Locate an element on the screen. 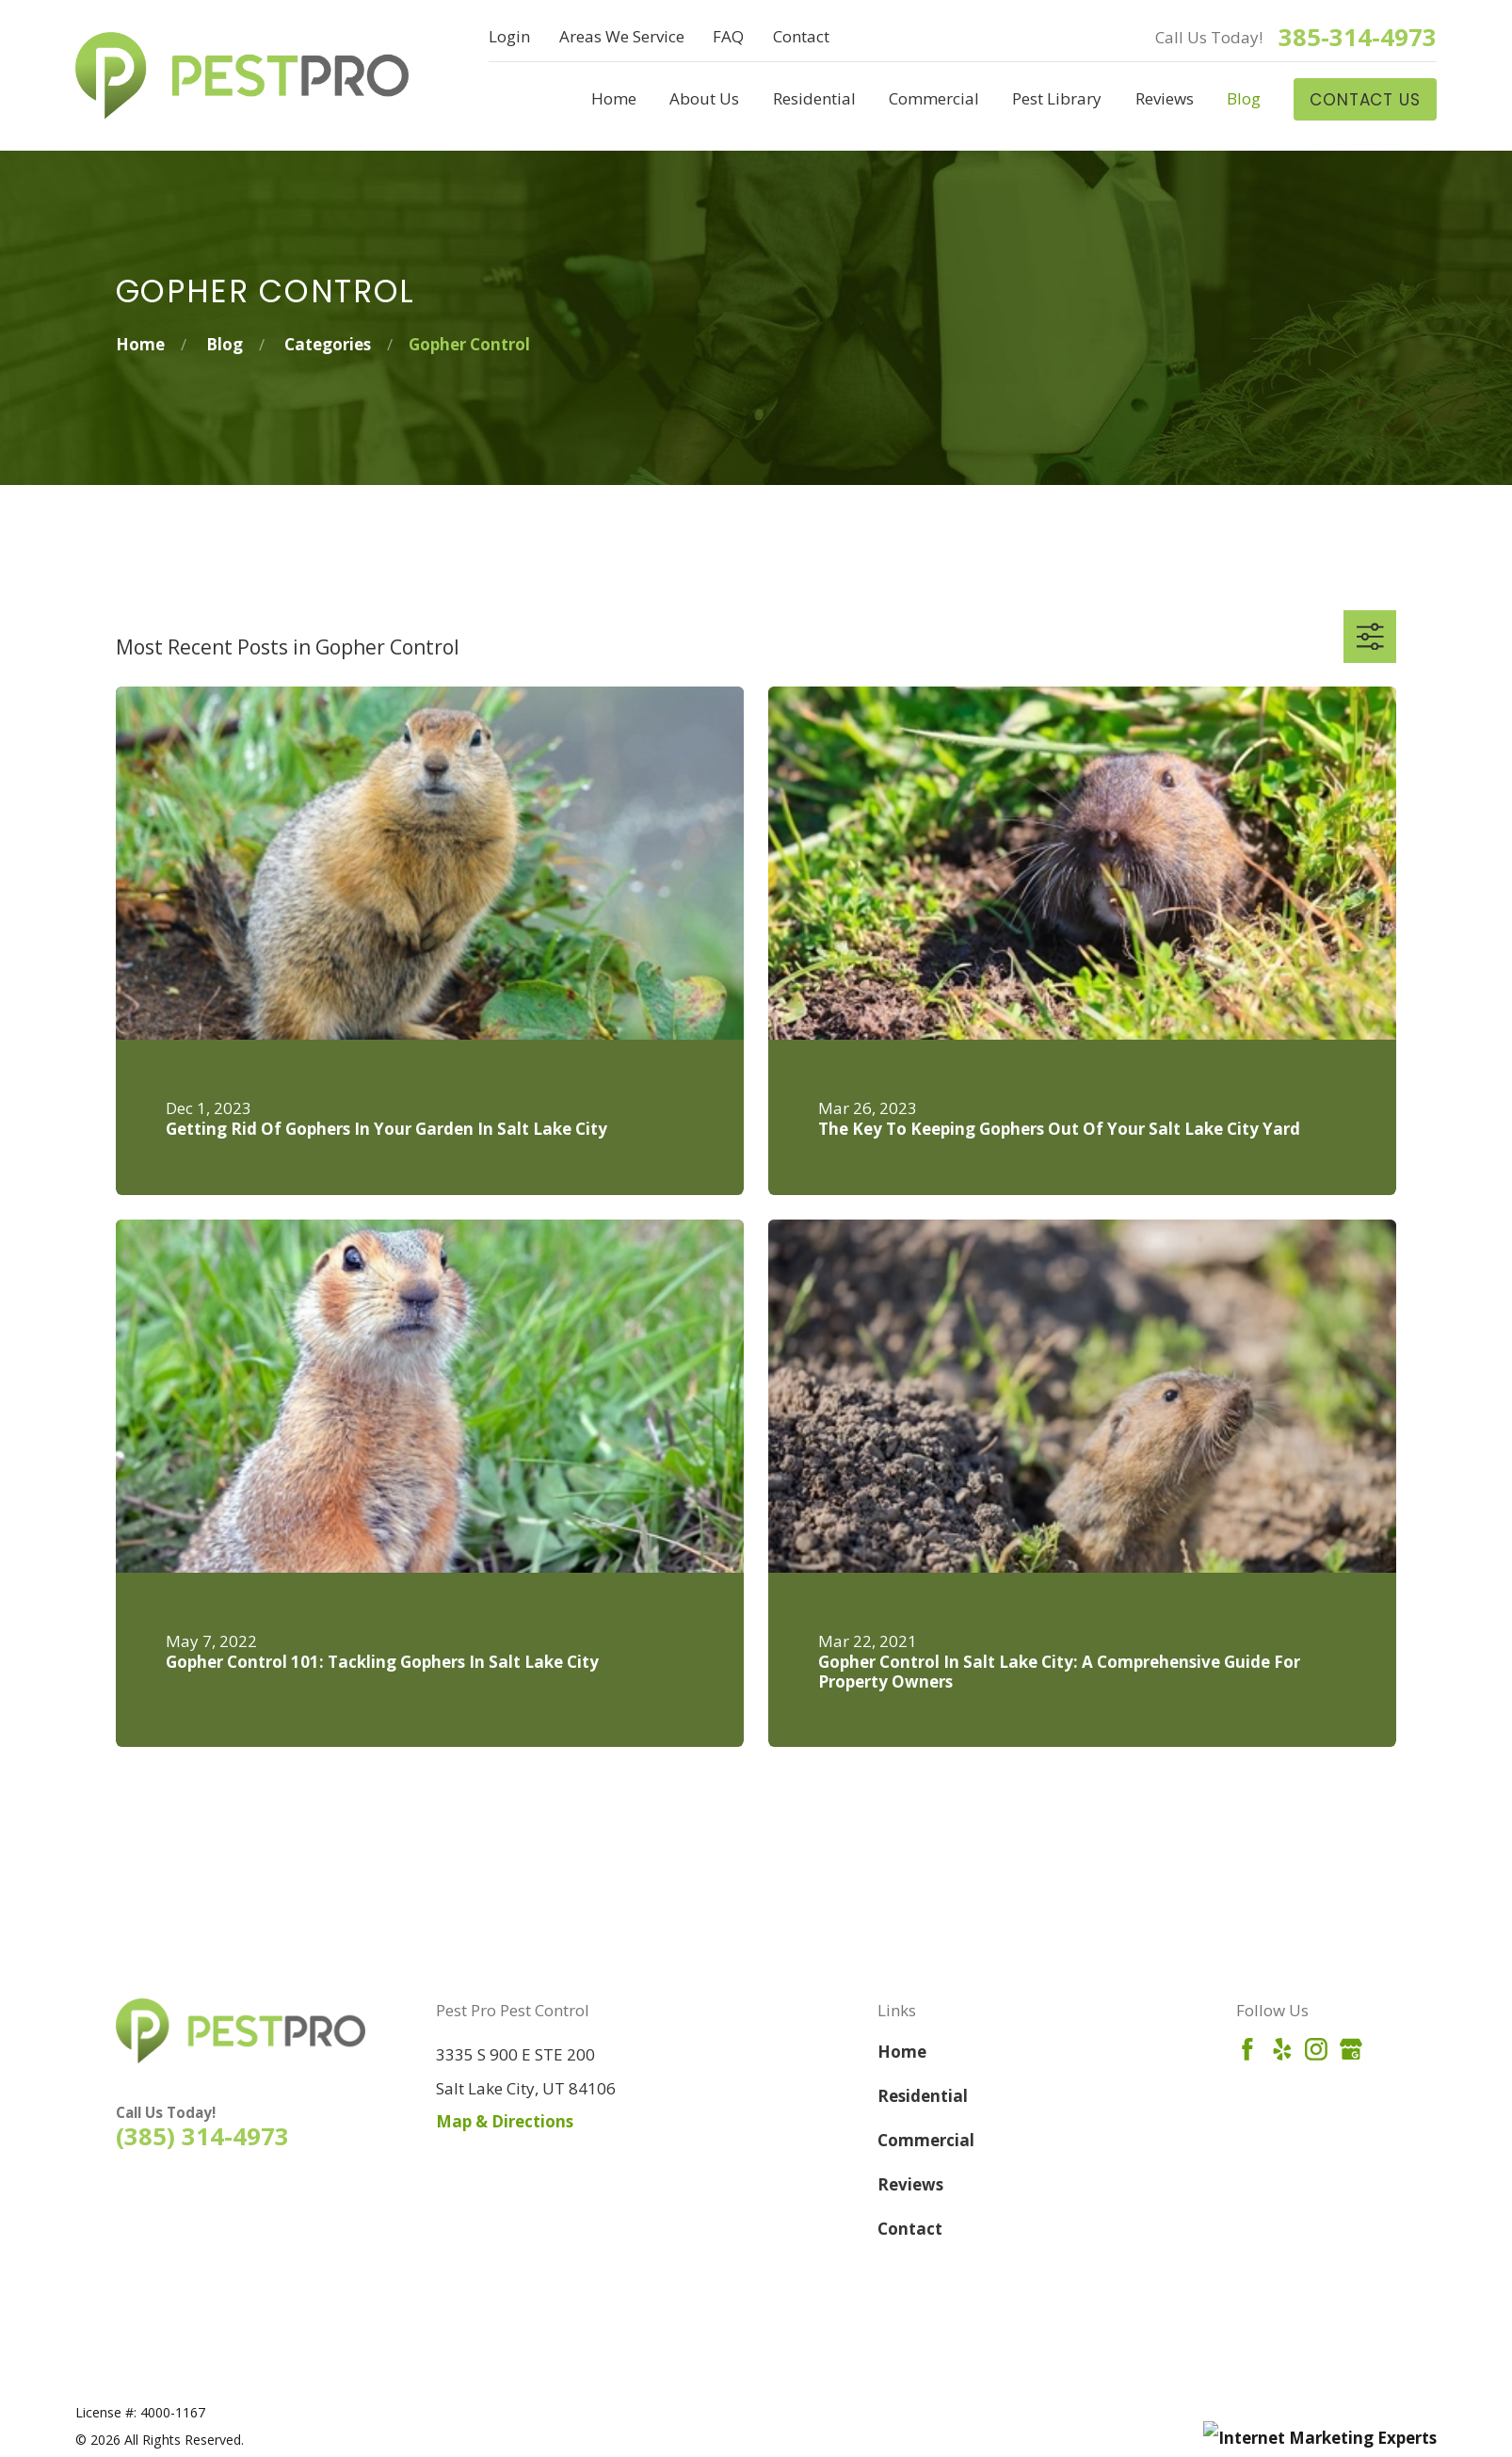 This screenshot has width=1512, height=2457. Home is located at coordinates (901, 2051).